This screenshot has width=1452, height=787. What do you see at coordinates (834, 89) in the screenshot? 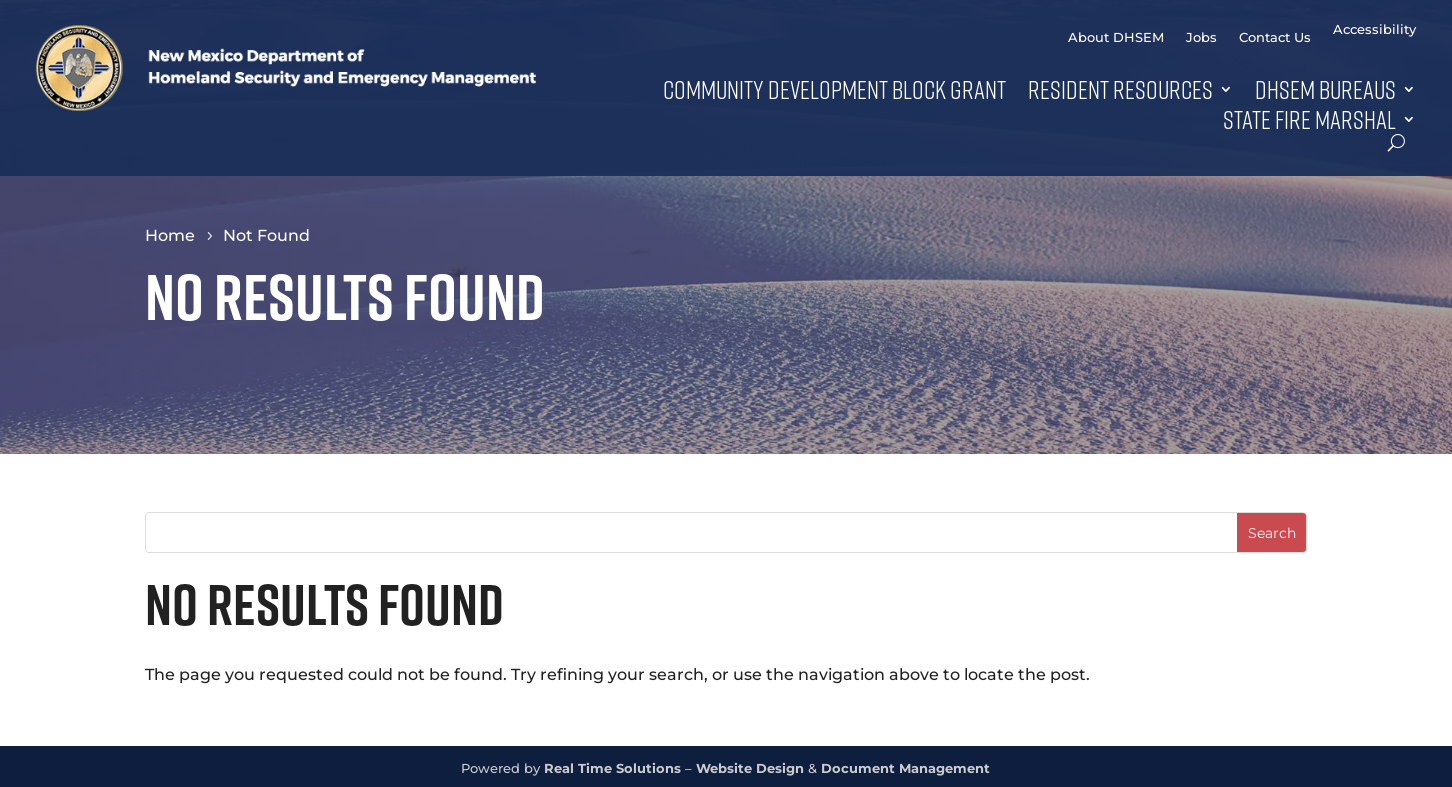
I see `Community Development Block Grant [link]` at bounding box center [834, 89].